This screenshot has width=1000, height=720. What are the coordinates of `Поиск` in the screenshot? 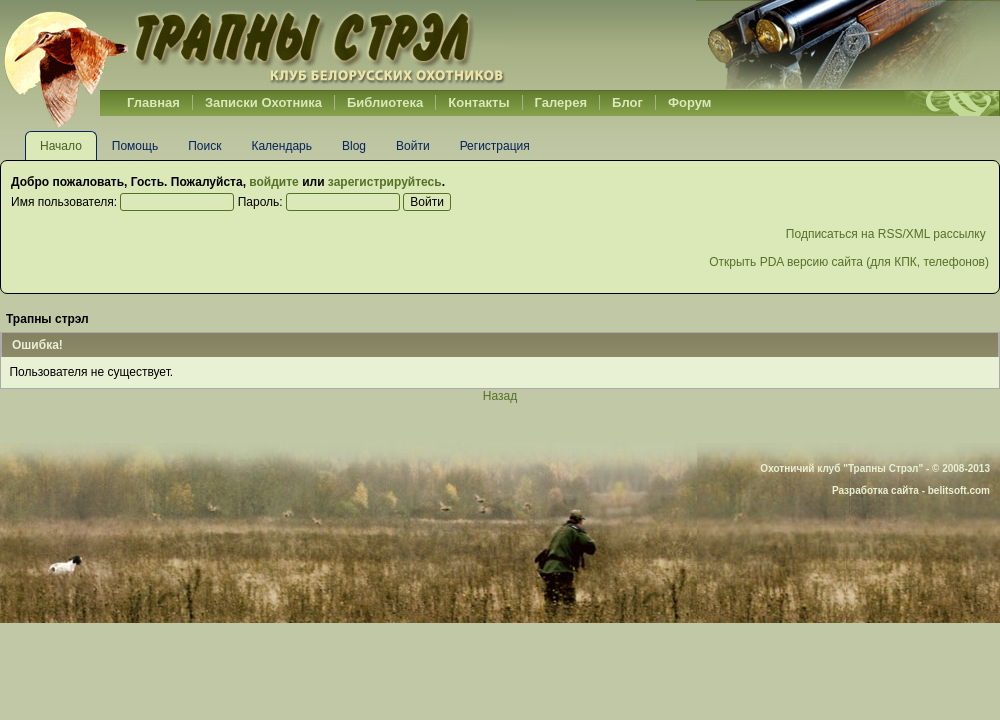 It's located at (204, 146).